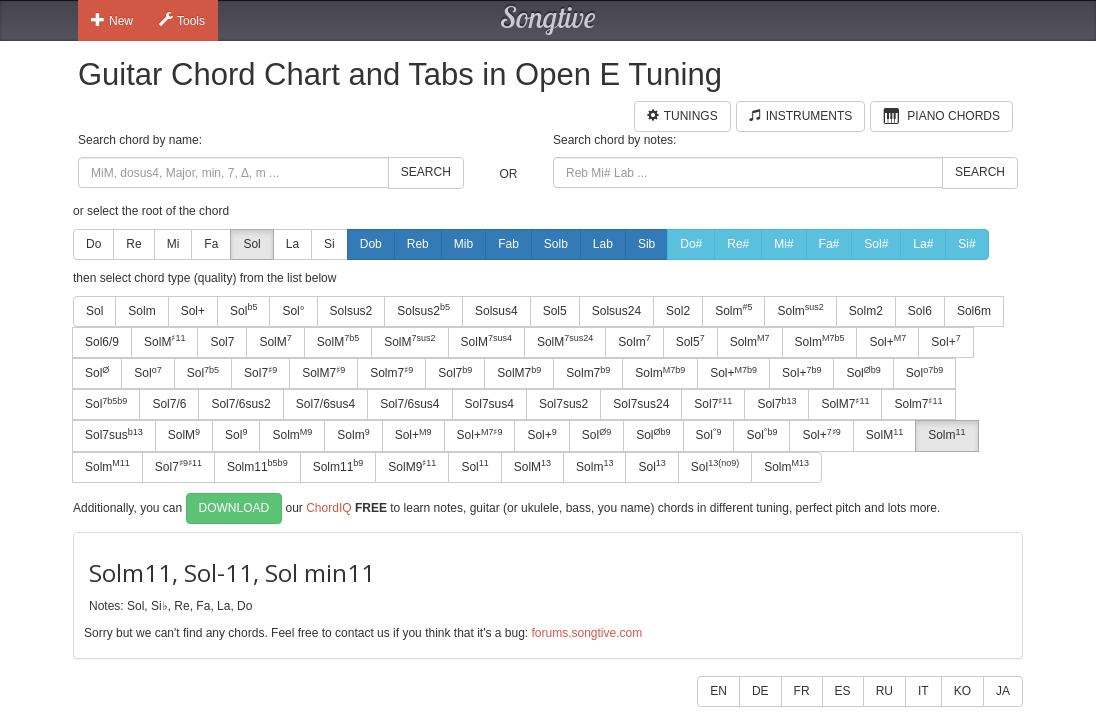 This screenshot has width=1096, height=720. What do you see at coordinates (843, 691) in the screenshot?
I see `ES` at bounding box center [843, 691].